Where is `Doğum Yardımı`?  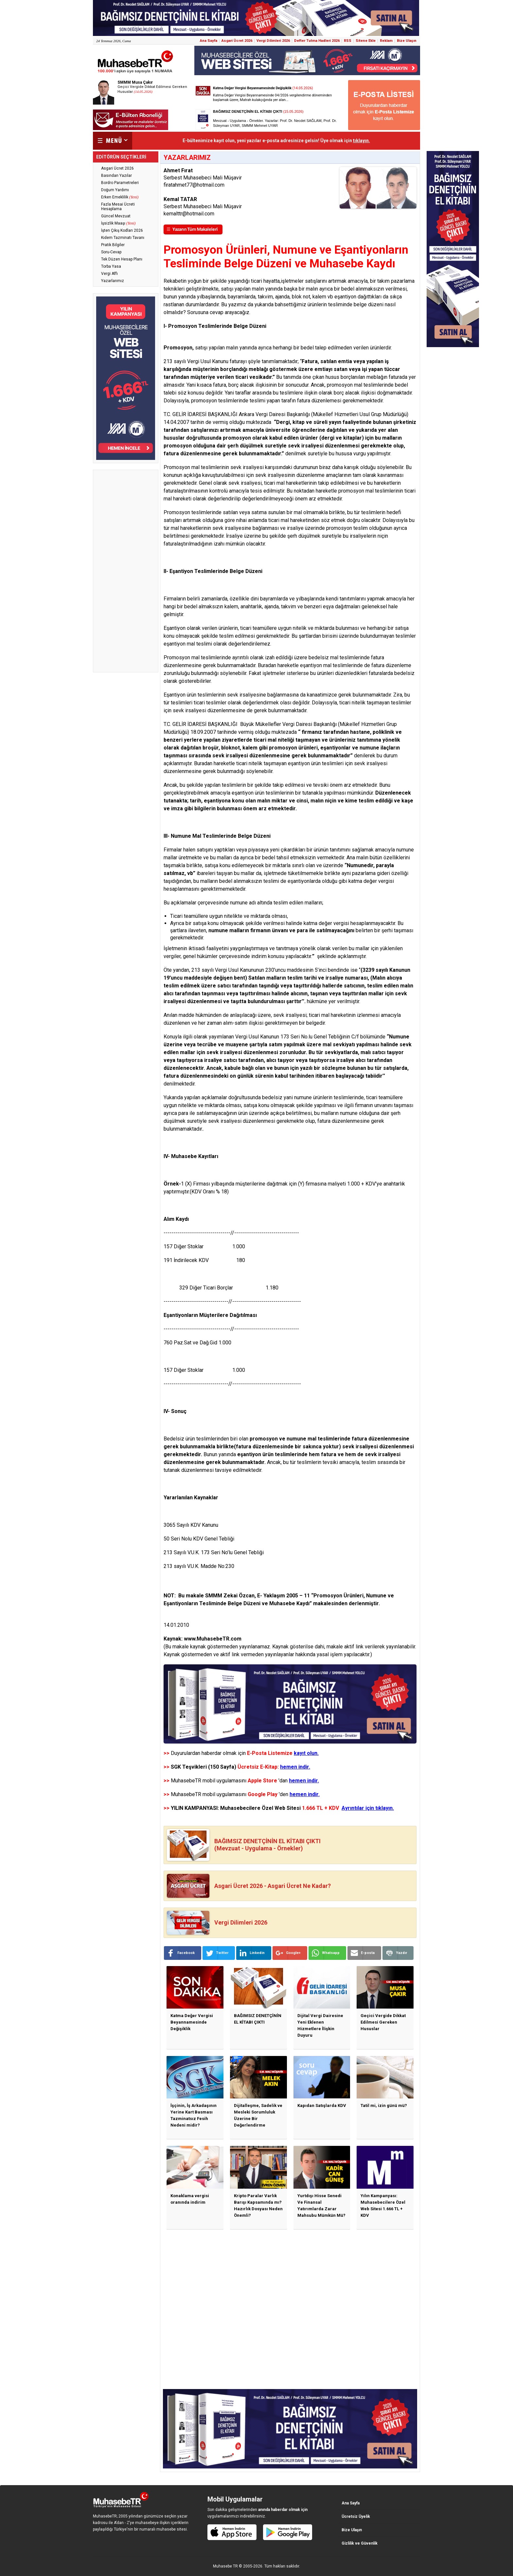 Doğum Yardımı is located at coordinates (115, 190).